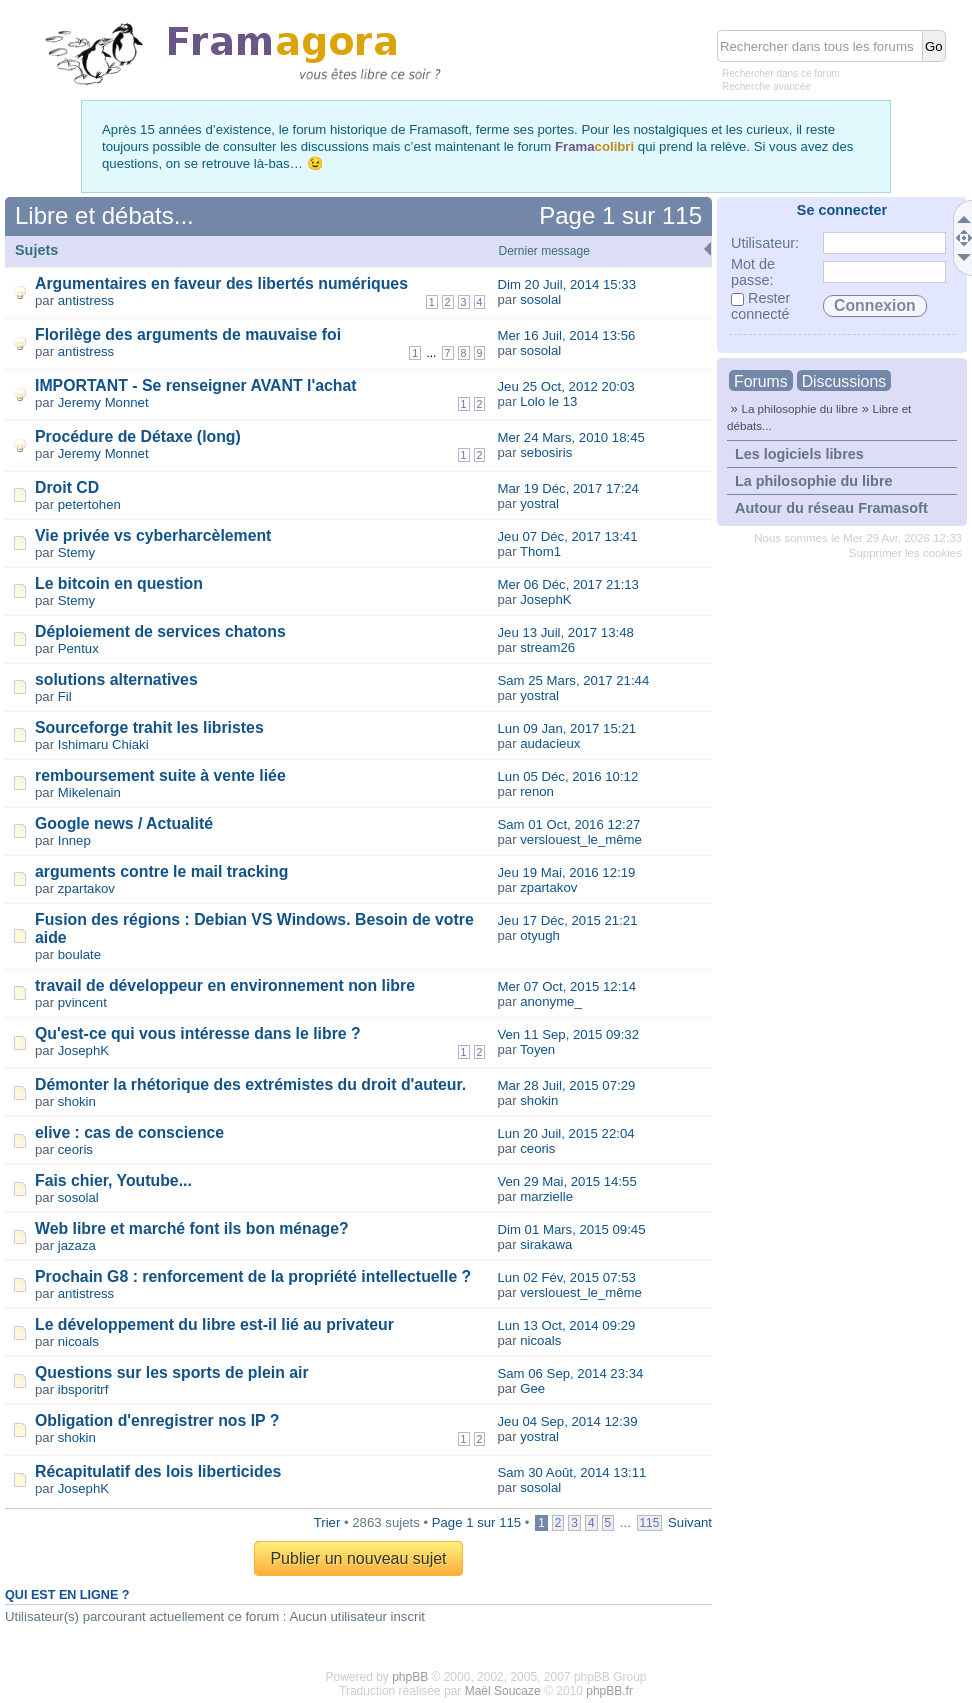  Describe the element at coordinates (567, 776) in the screenshot. I see `Lun 05 Déc, 2016 10:12` at that location.